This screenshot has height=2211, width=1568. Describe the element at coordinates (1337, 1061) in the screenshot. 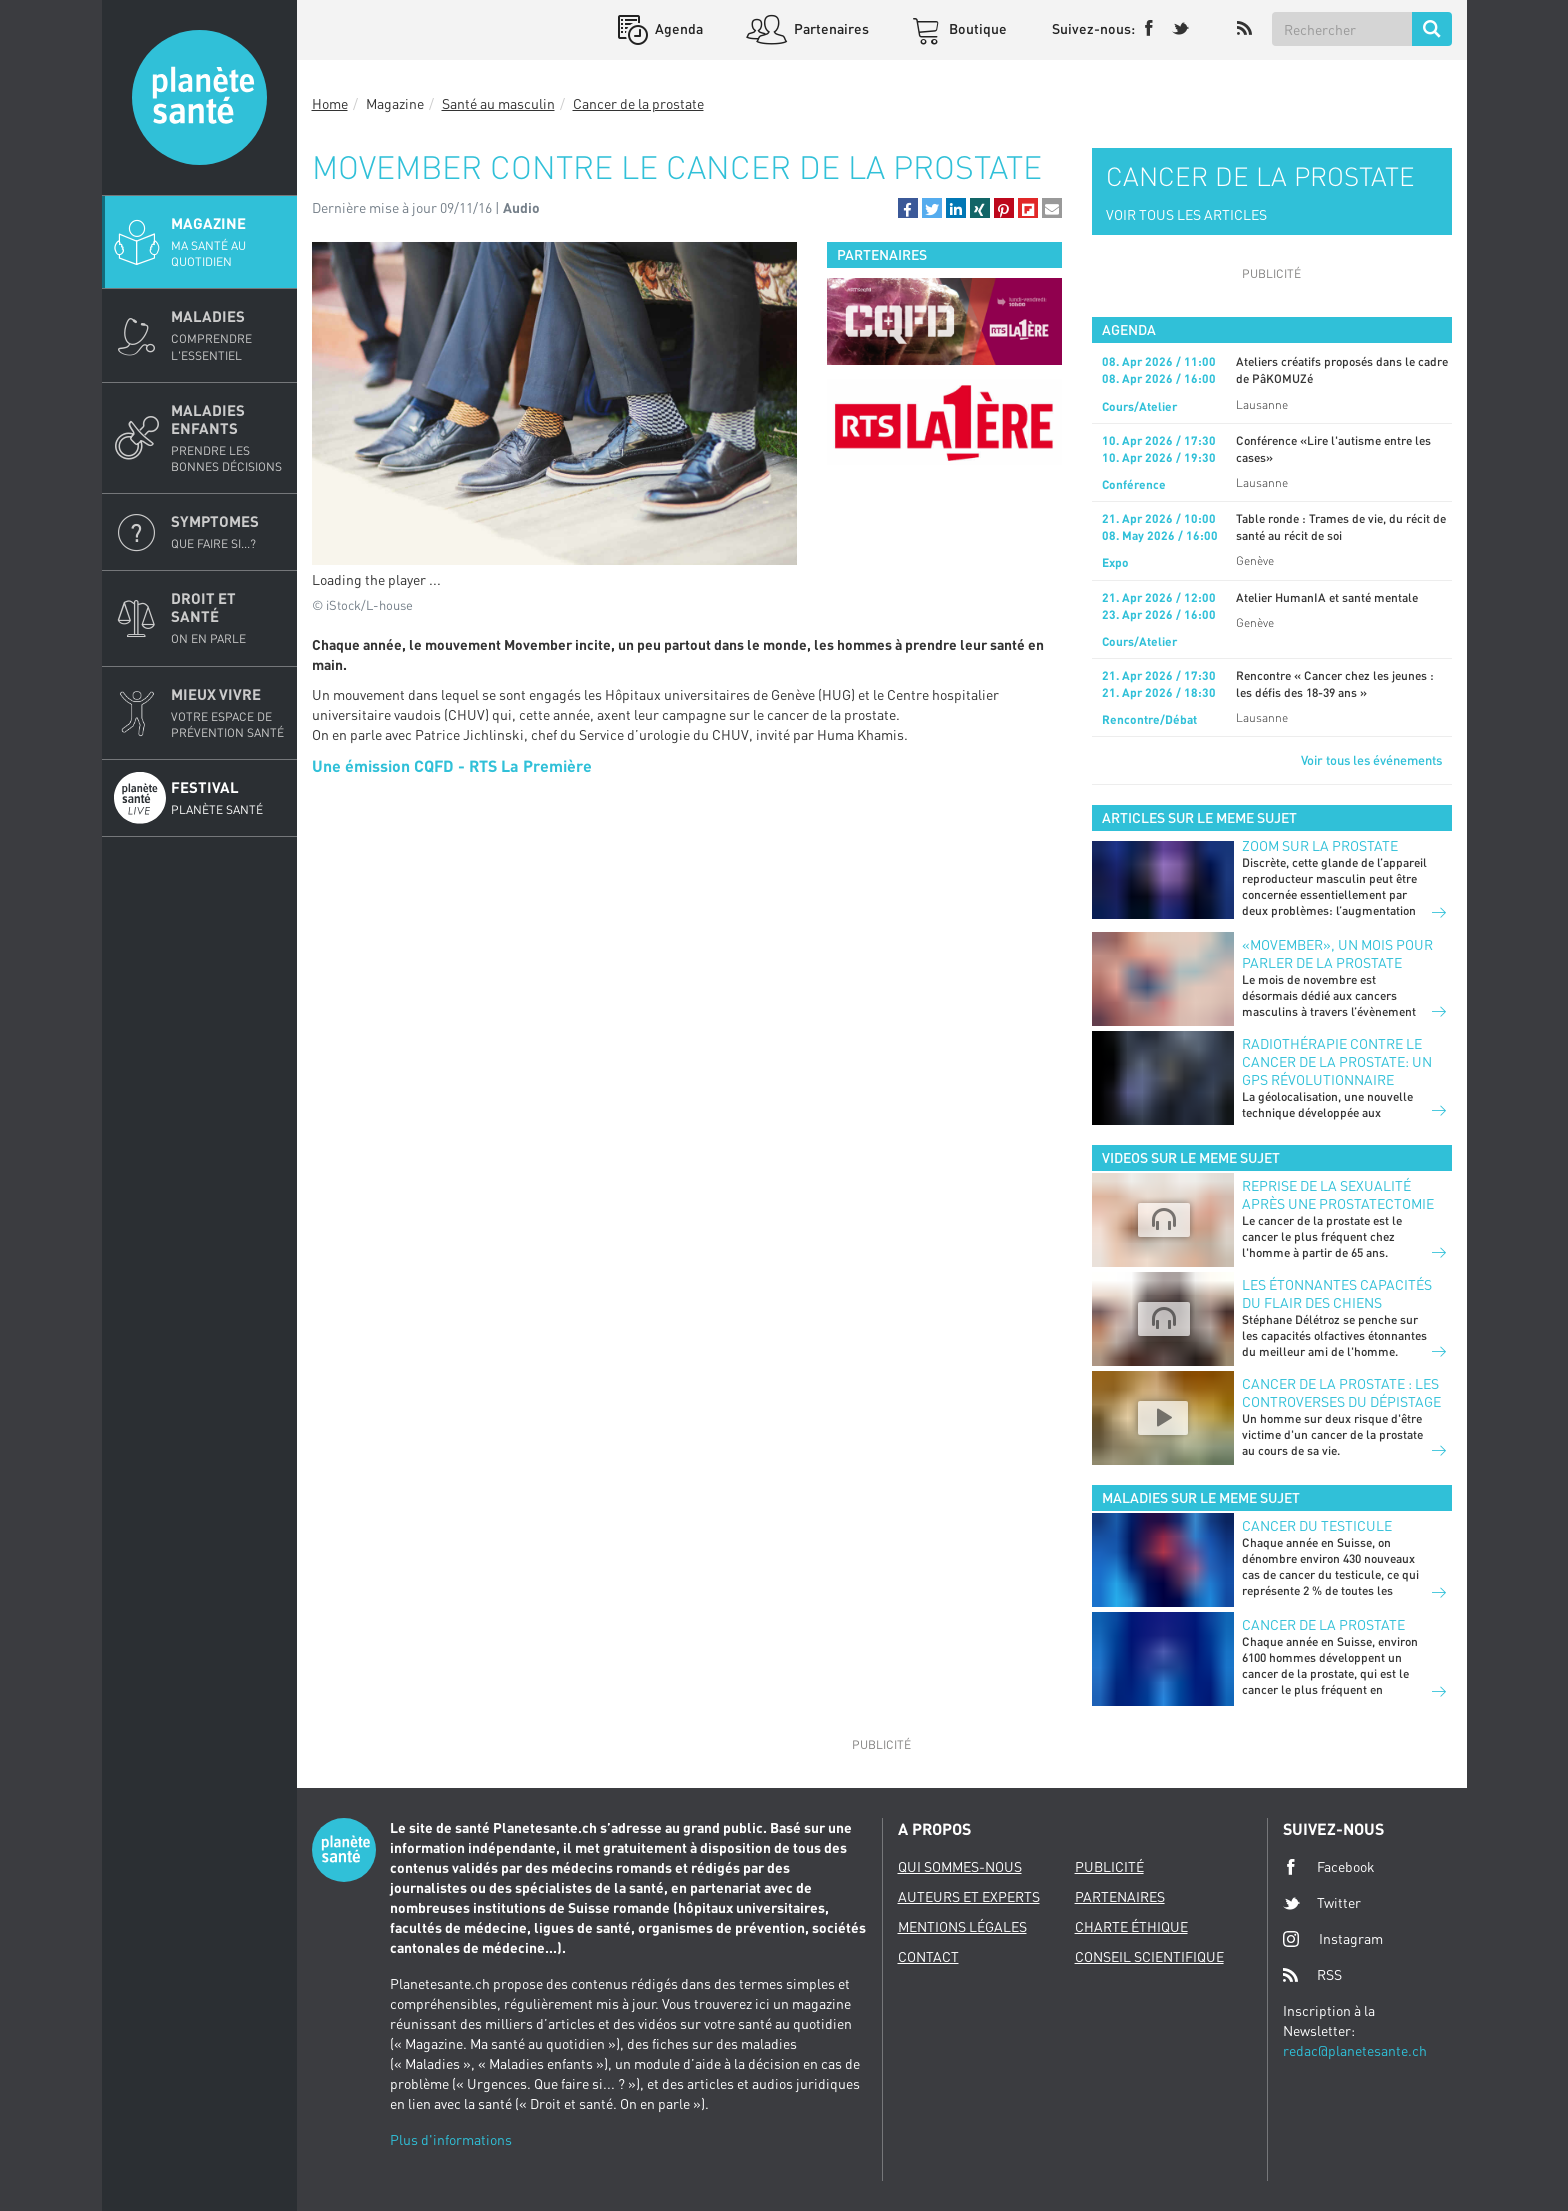

I see `Radiothérapie contre le cancer de la prostate: un GPS révolutionnaire` at that location.